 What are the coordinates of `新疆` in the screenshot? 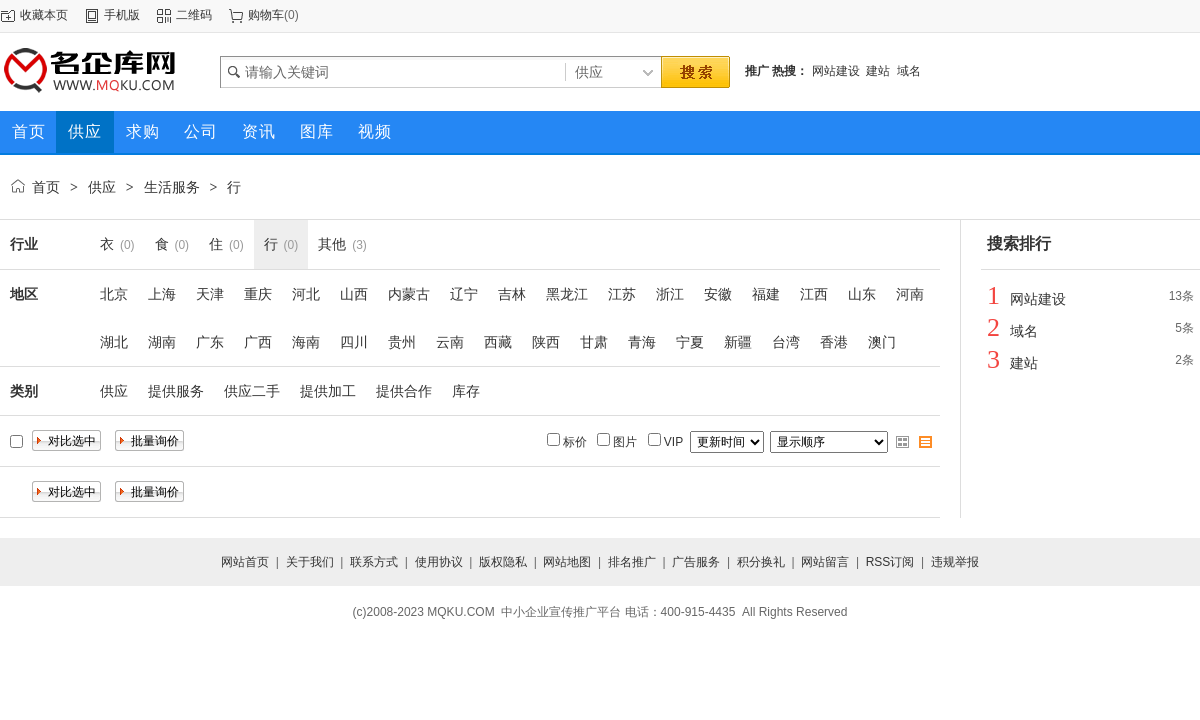 It's located at (738, 342).